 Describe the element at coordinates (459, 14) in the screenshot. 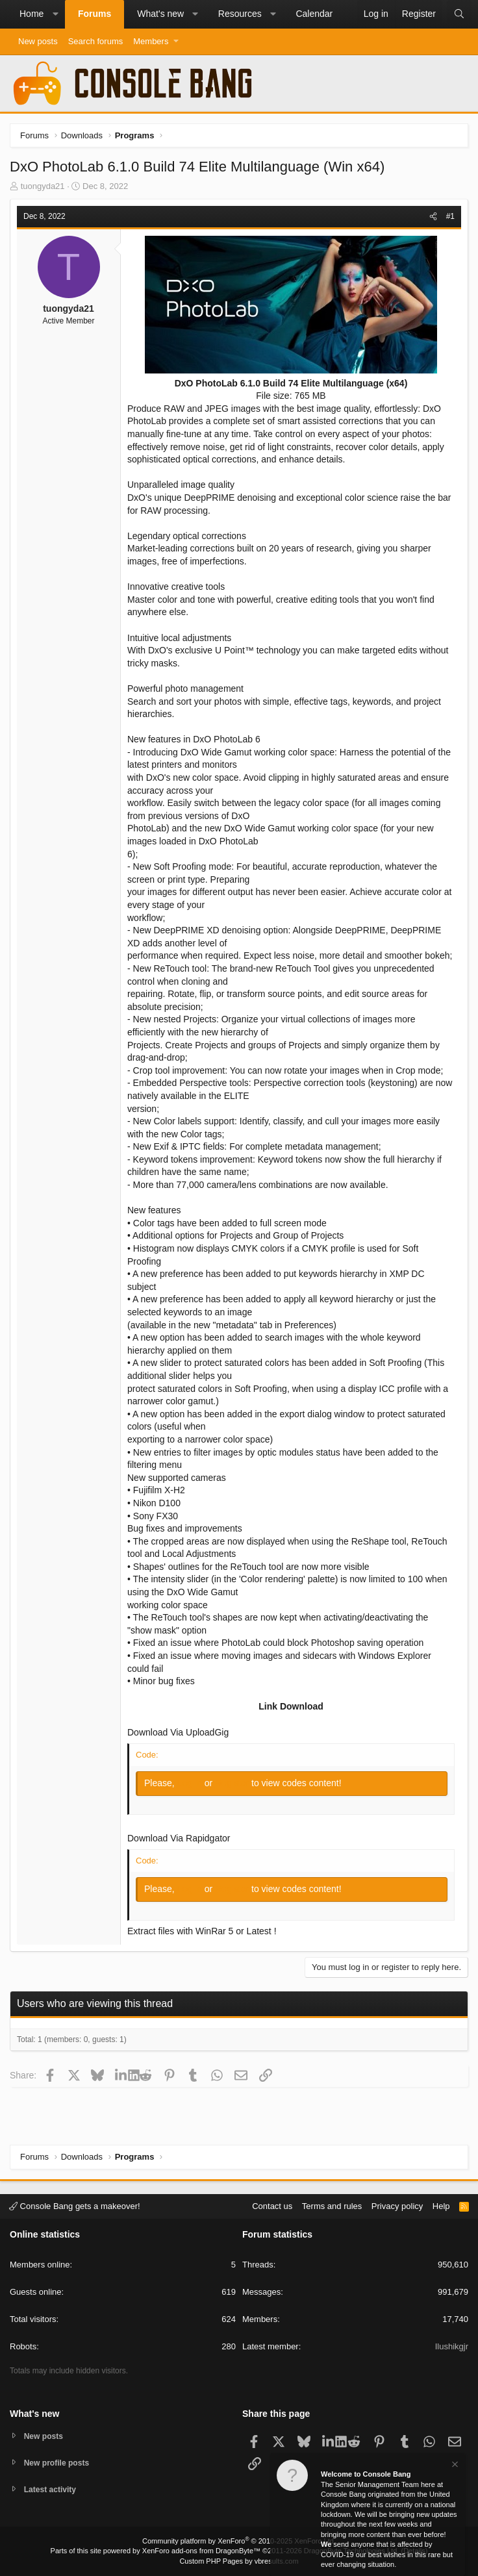

I see `[Search]` at that location.